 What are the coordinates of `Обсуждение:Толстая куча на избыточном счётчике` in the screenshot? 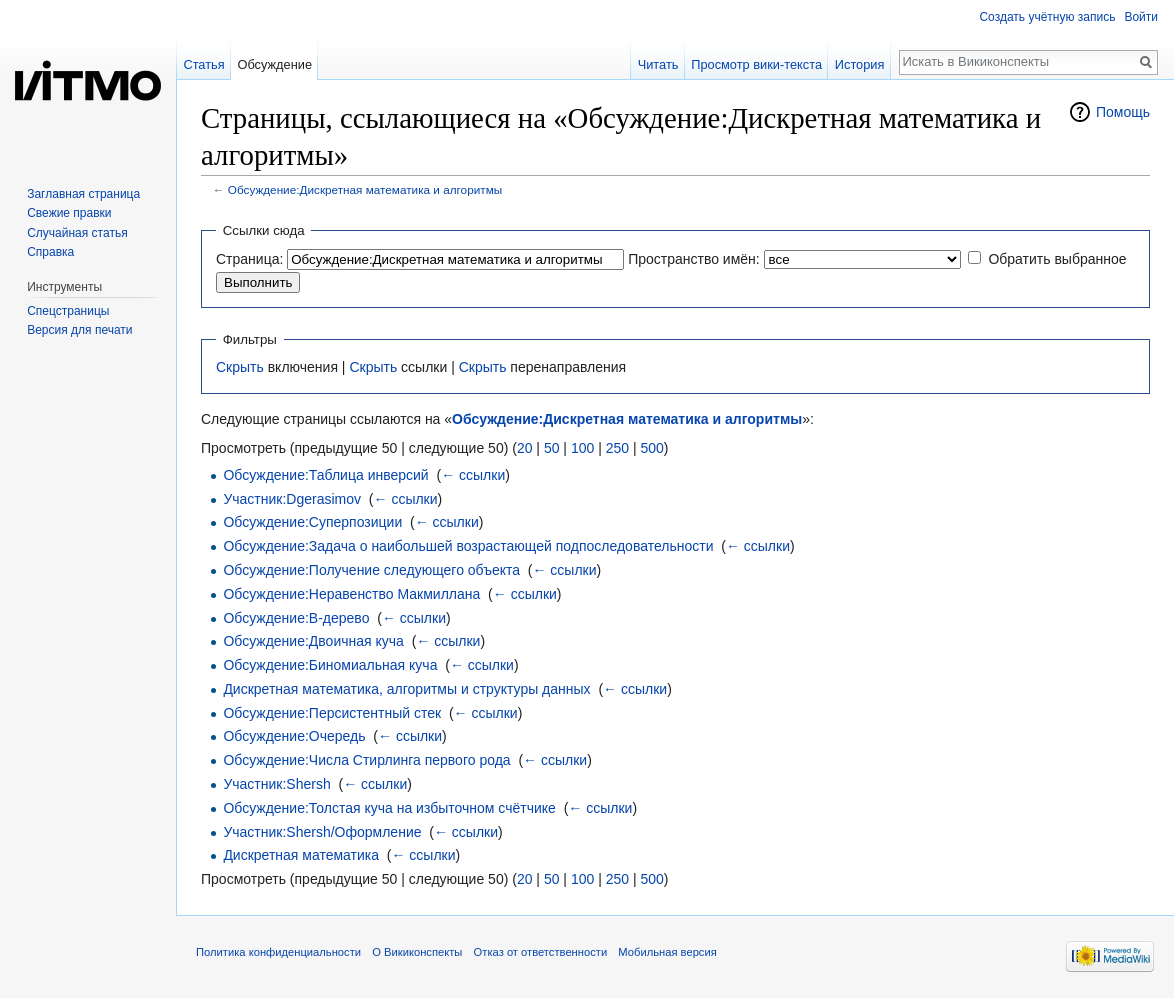 It's located at (389, 808).